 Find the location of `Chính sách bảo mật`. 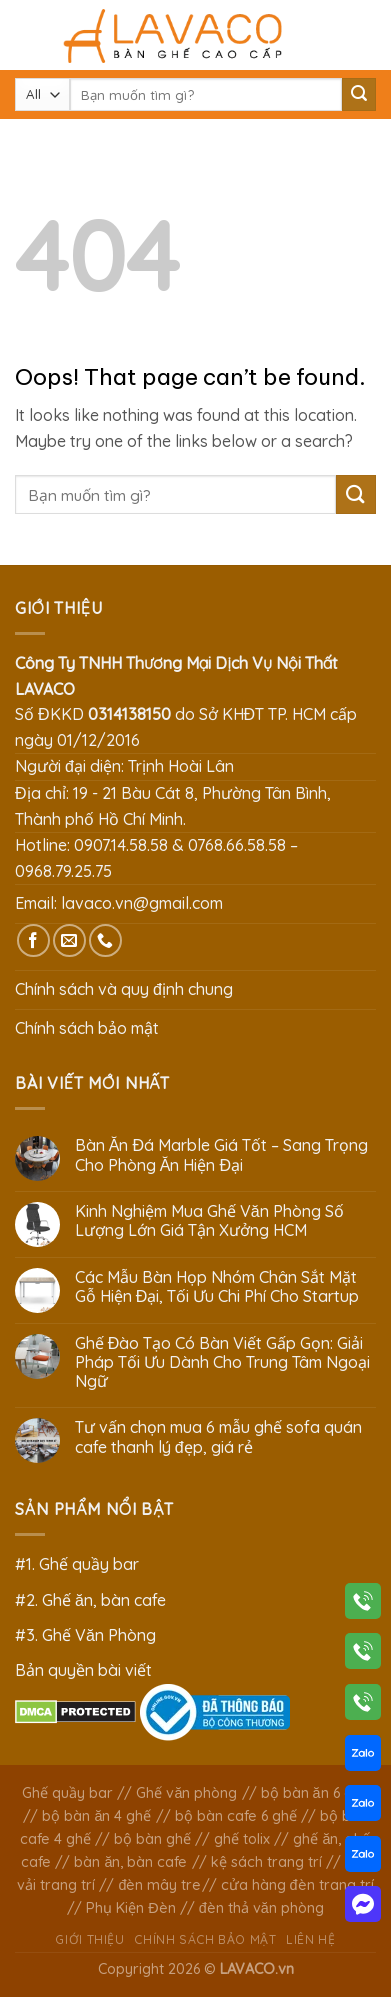

Chính sách bảo mật is located at coordinates (87, 1028).